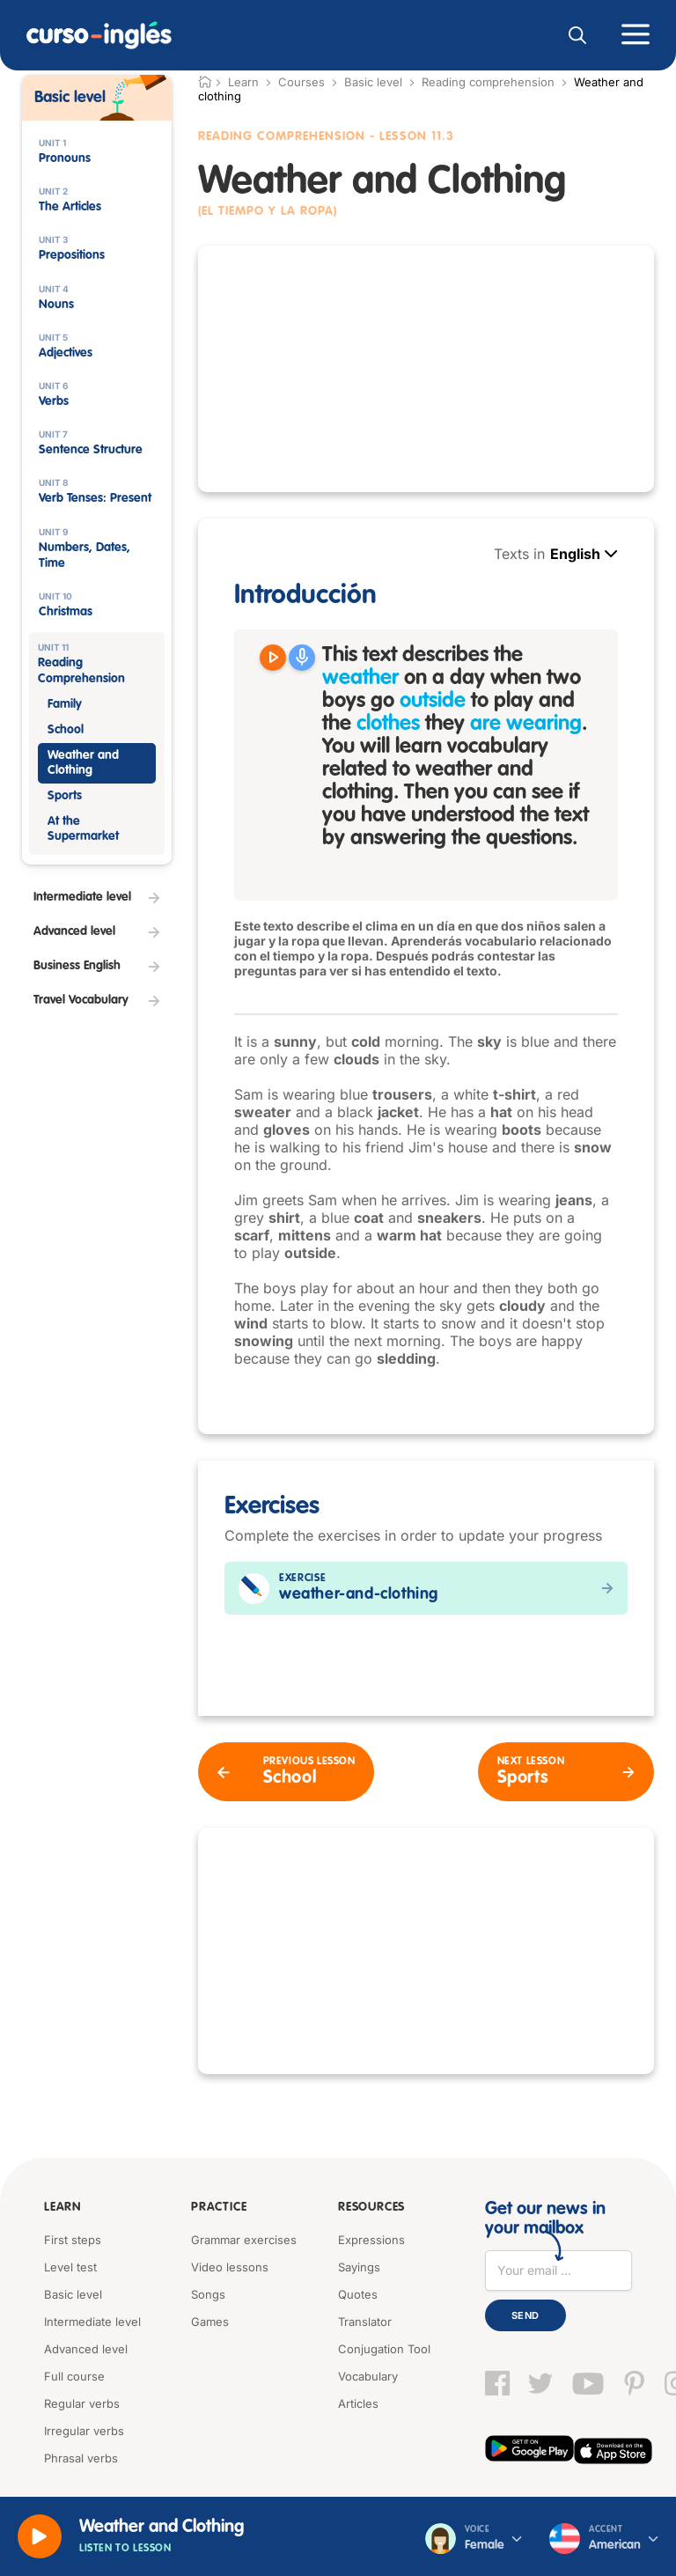 The image size is (676, 2576). I want to click on Intermediate level, so click(92, 2322).